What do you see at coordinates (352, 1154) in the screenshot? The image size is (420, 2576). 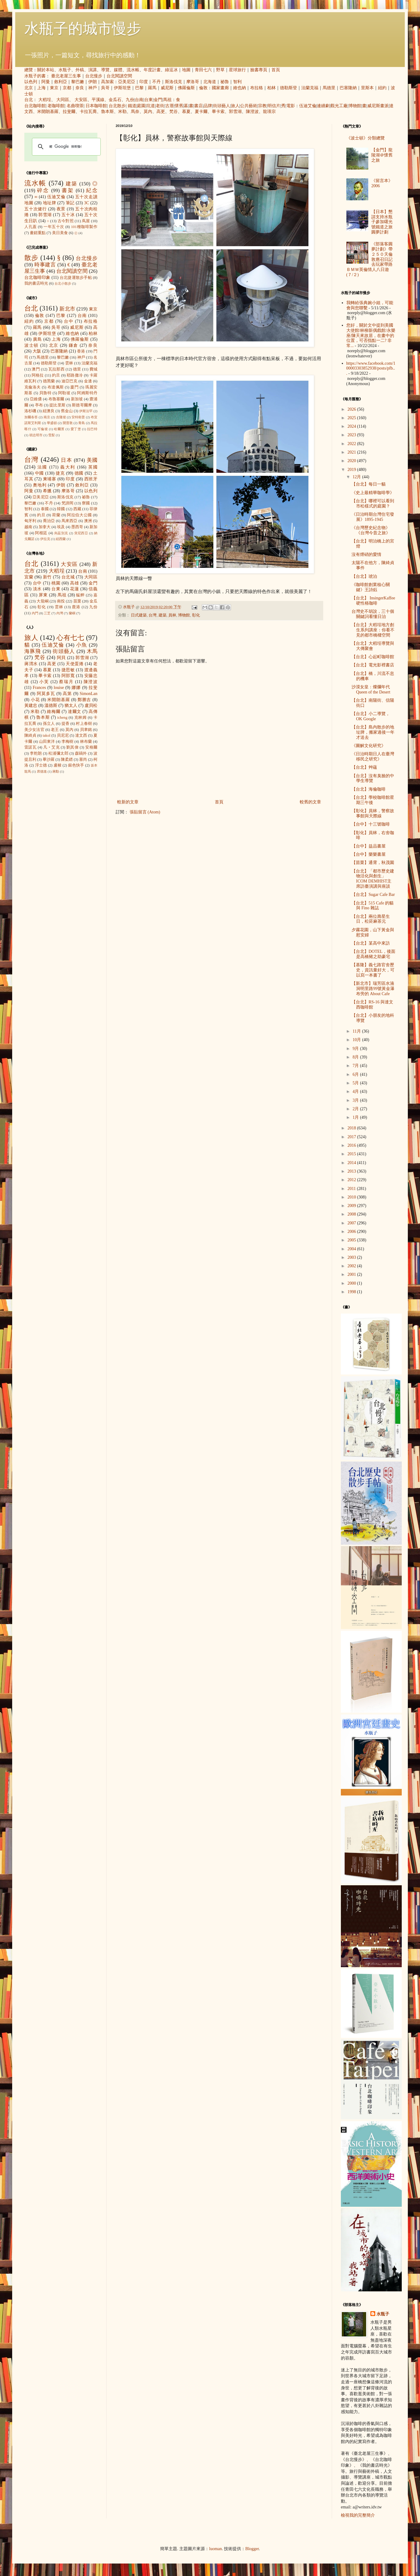 I see `2015` at bounding box center [352, 1154].